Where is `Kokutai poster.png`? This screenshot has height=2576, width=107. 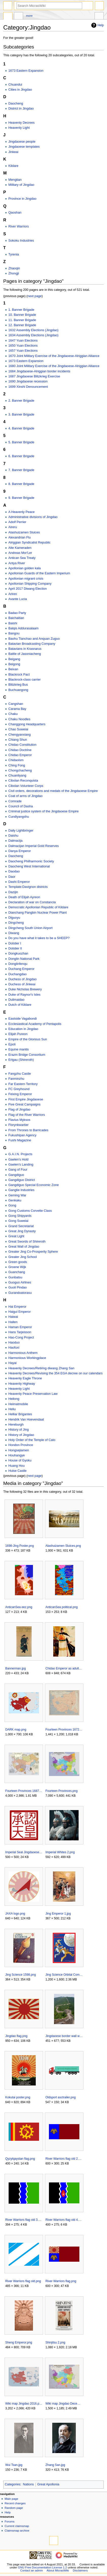 Kokutai poster.png is located at coordinates (17, 2097).